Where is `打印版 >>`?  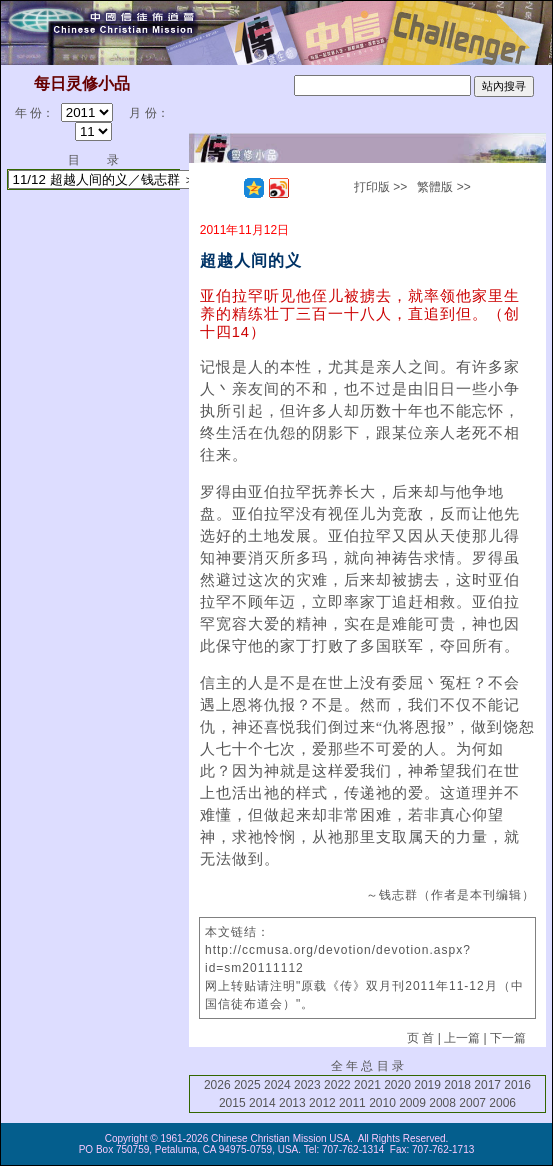
打印版 >> is located at coordinates (380, 187).